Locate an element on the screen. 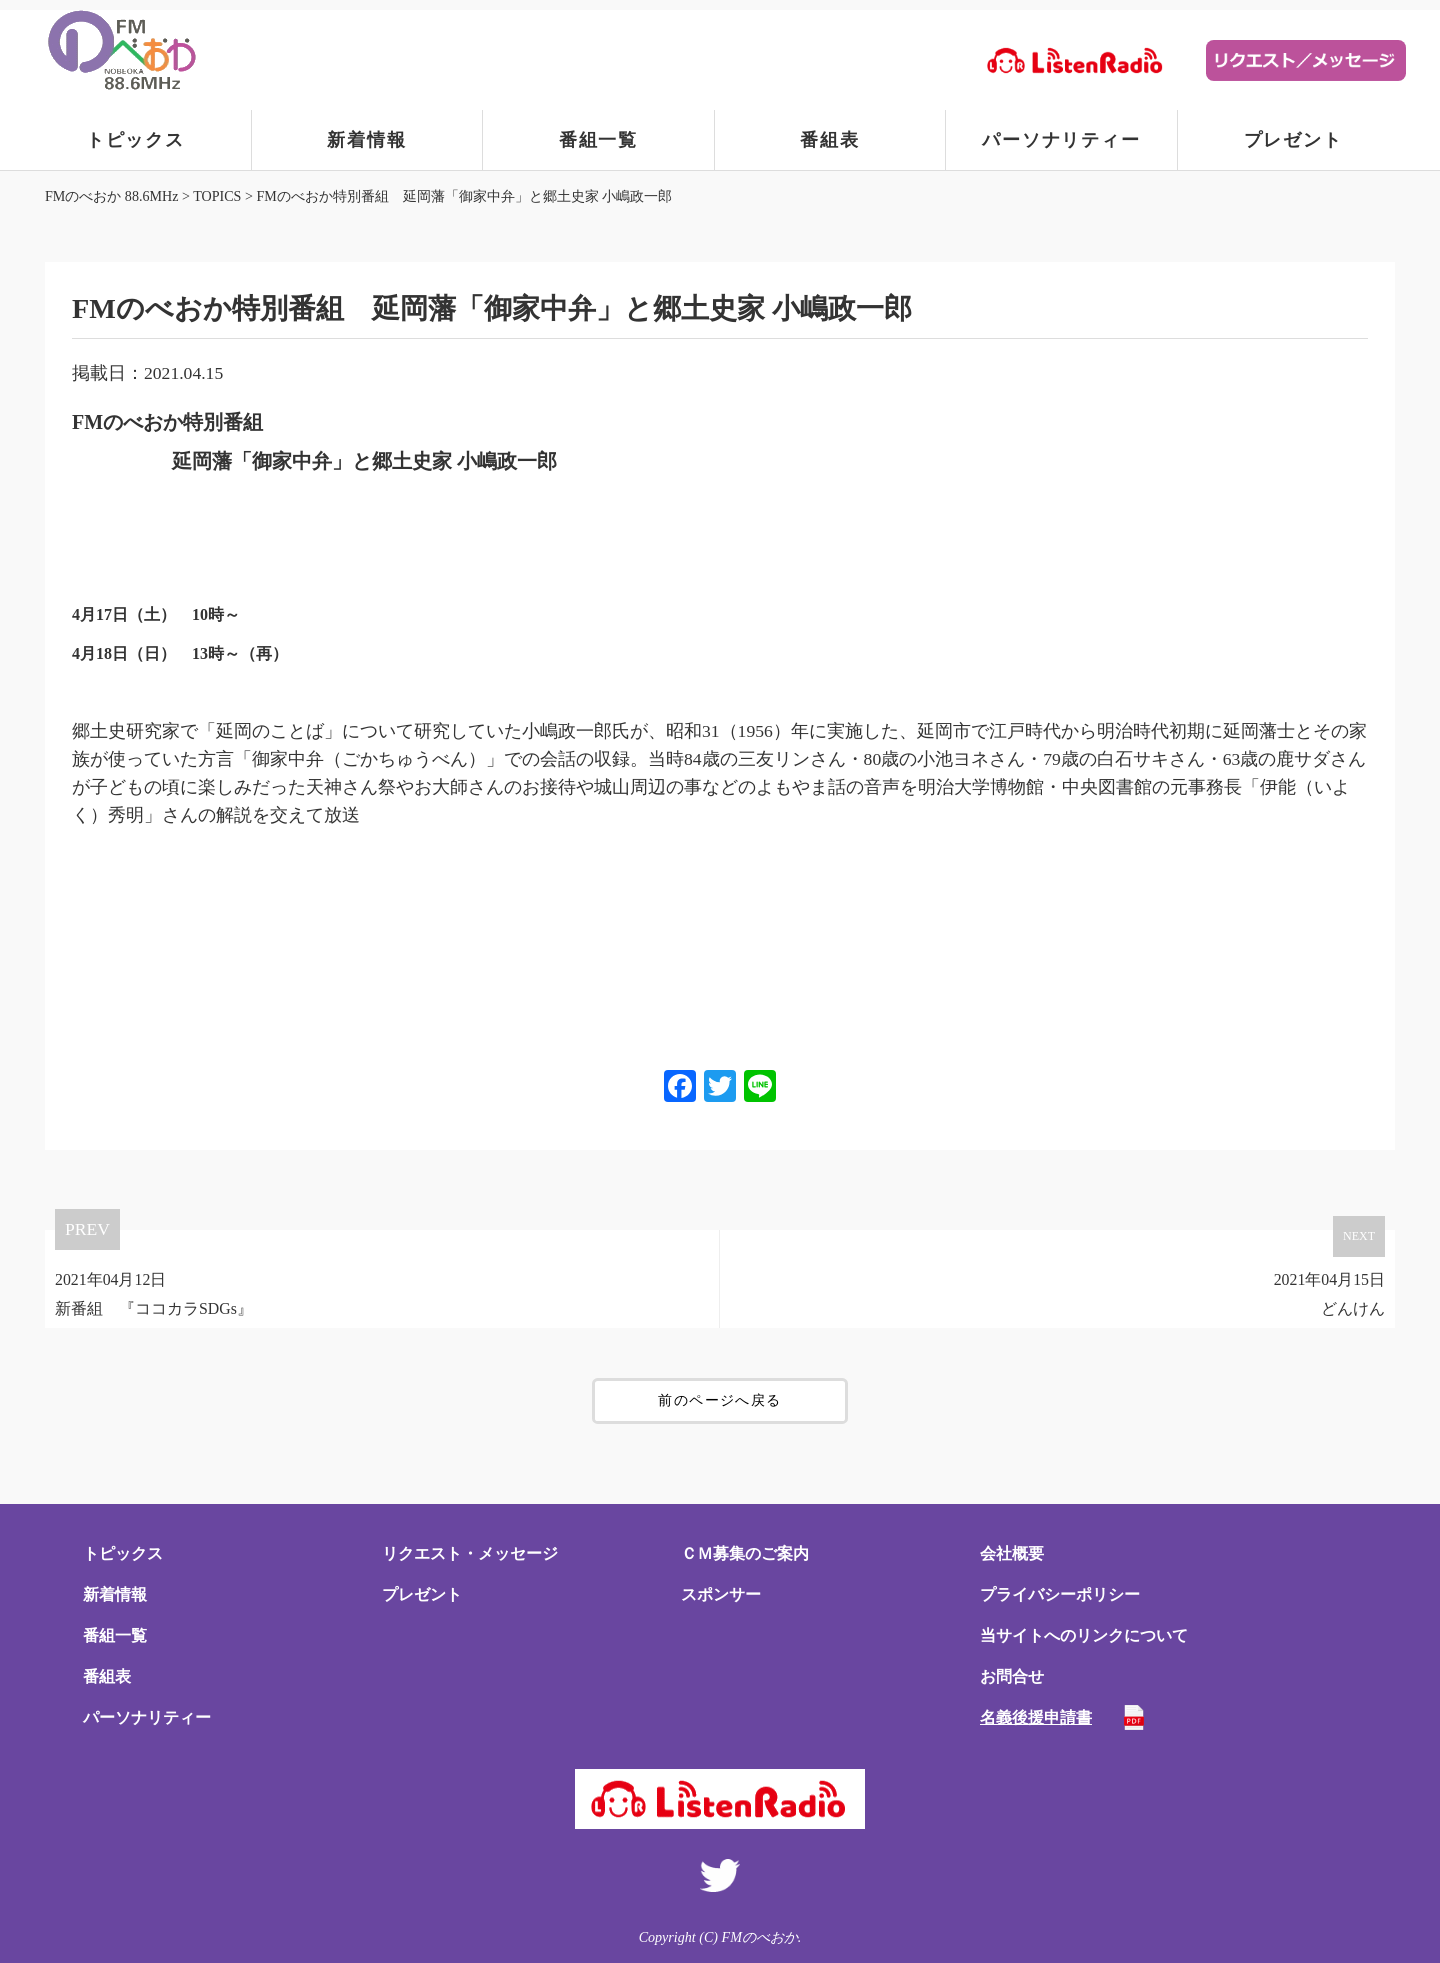 This screenshot has height=1963, width=1440. 名義後援申請書 is located at coordinates (1036, 1717).